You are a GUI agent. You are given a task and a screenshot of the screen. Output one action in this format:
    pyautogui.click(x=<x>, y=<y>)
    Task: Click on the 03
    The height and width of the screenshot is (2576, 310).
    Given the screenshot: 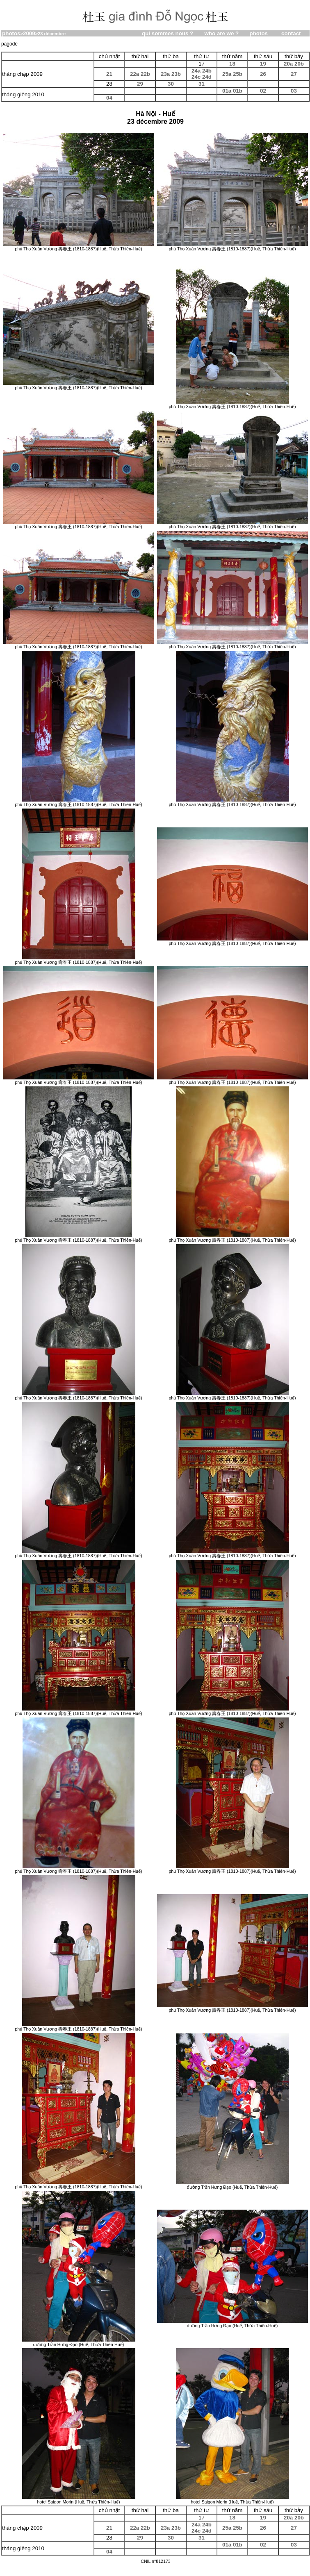 What is the action you would take?
    pyautogui.click(x=294, y=91)
    